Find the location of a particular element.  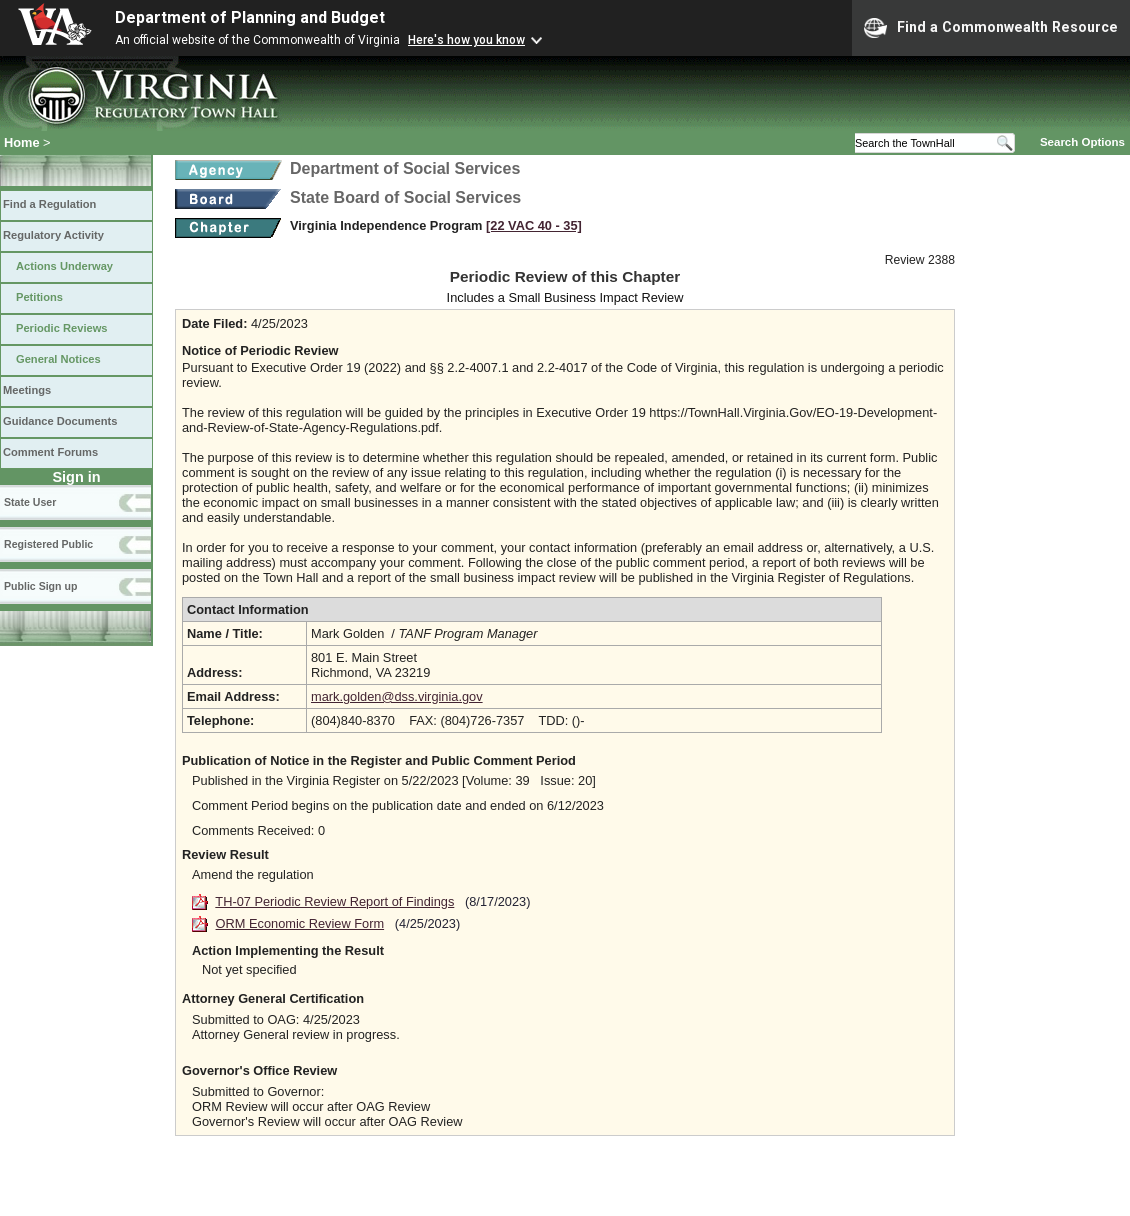

Petitions is located at coordinates (39, 297).